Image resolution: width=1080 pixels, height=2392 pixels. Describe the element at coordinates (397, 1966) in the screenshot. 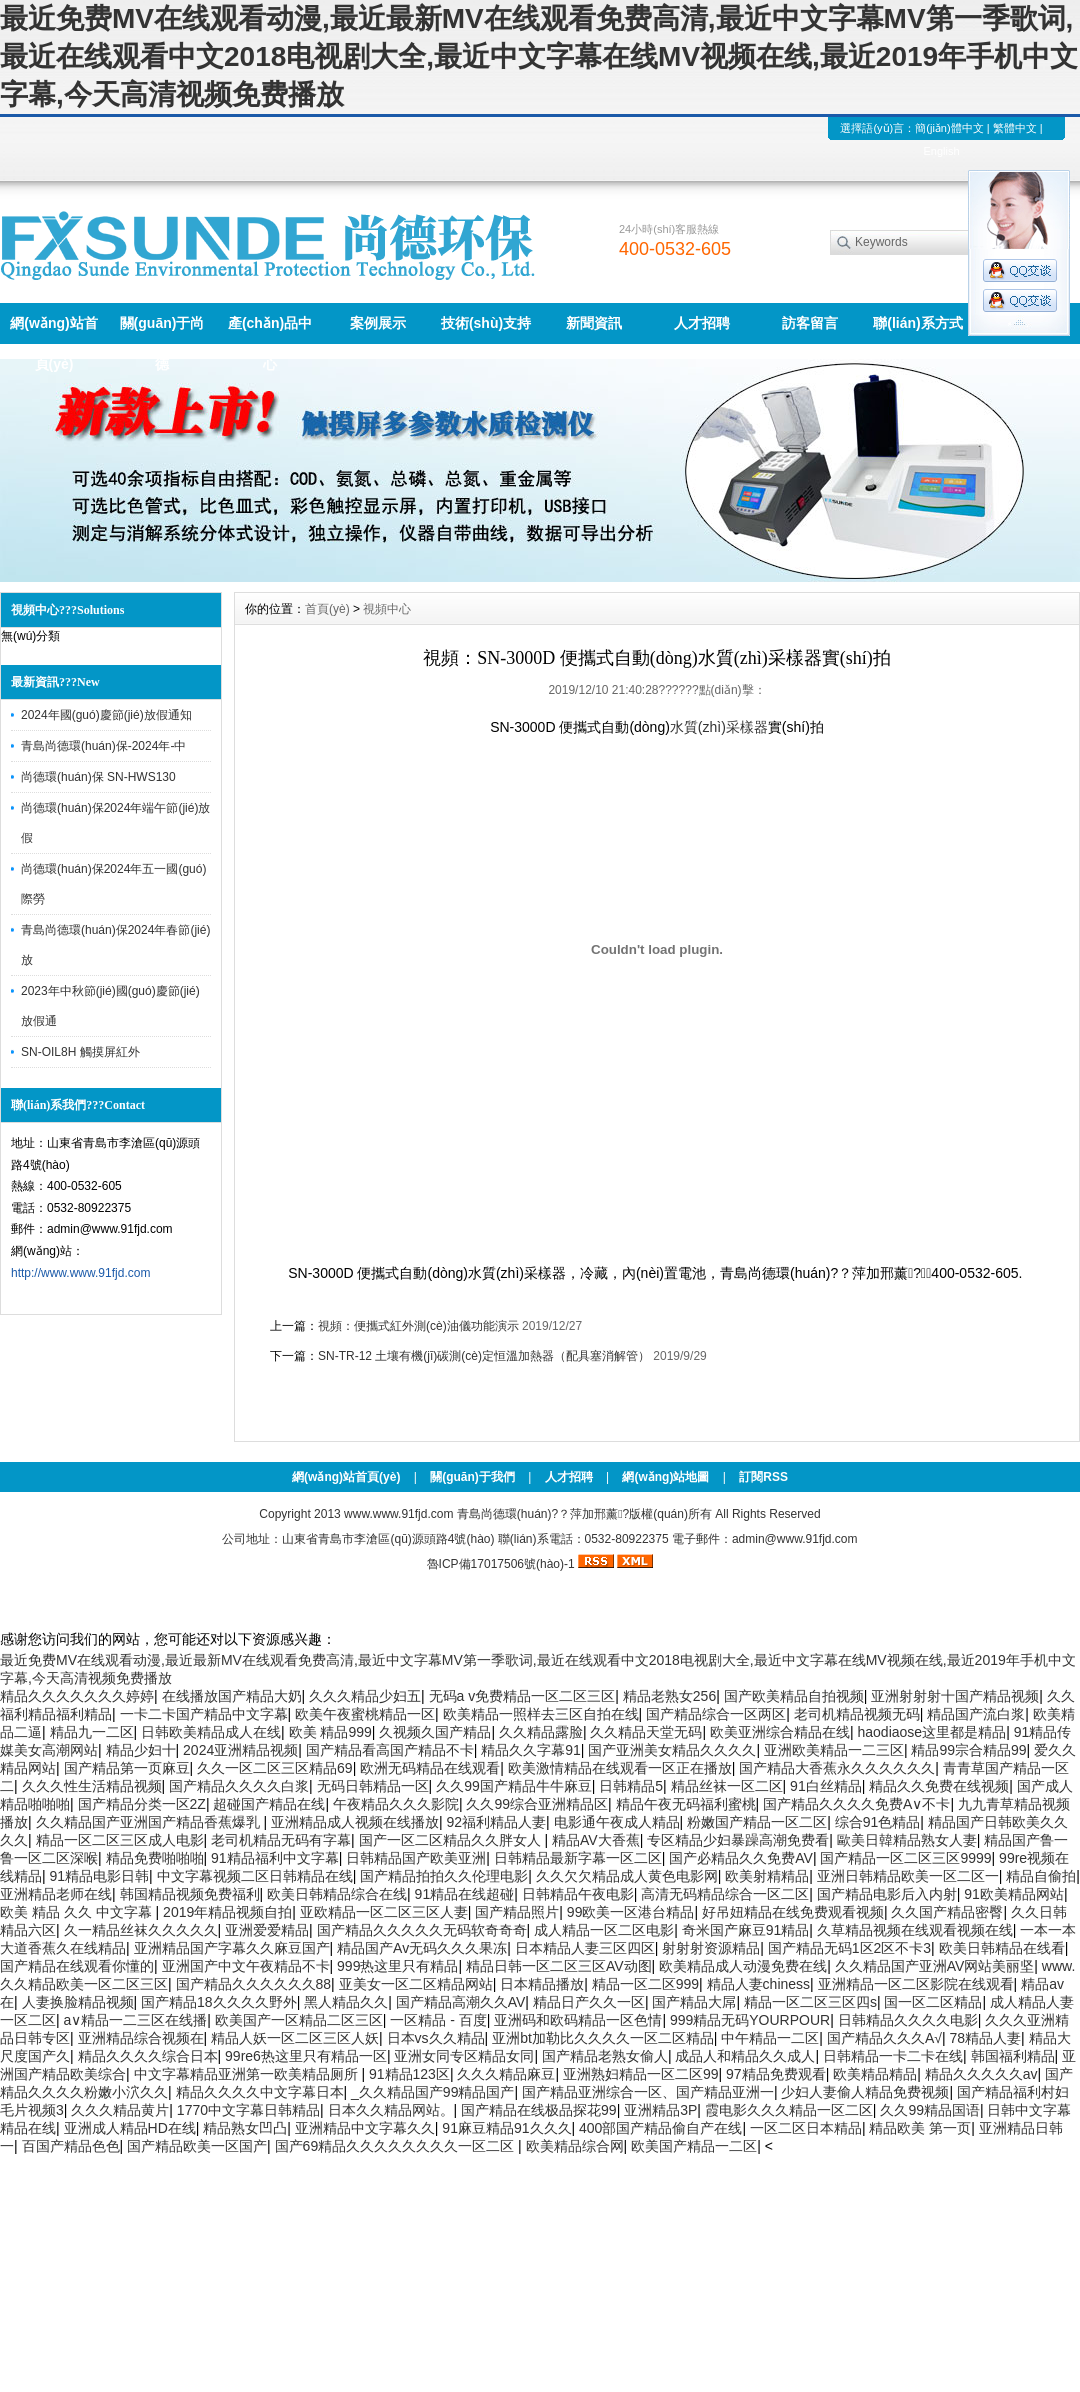

I see `999热这里只有精品` at that location.